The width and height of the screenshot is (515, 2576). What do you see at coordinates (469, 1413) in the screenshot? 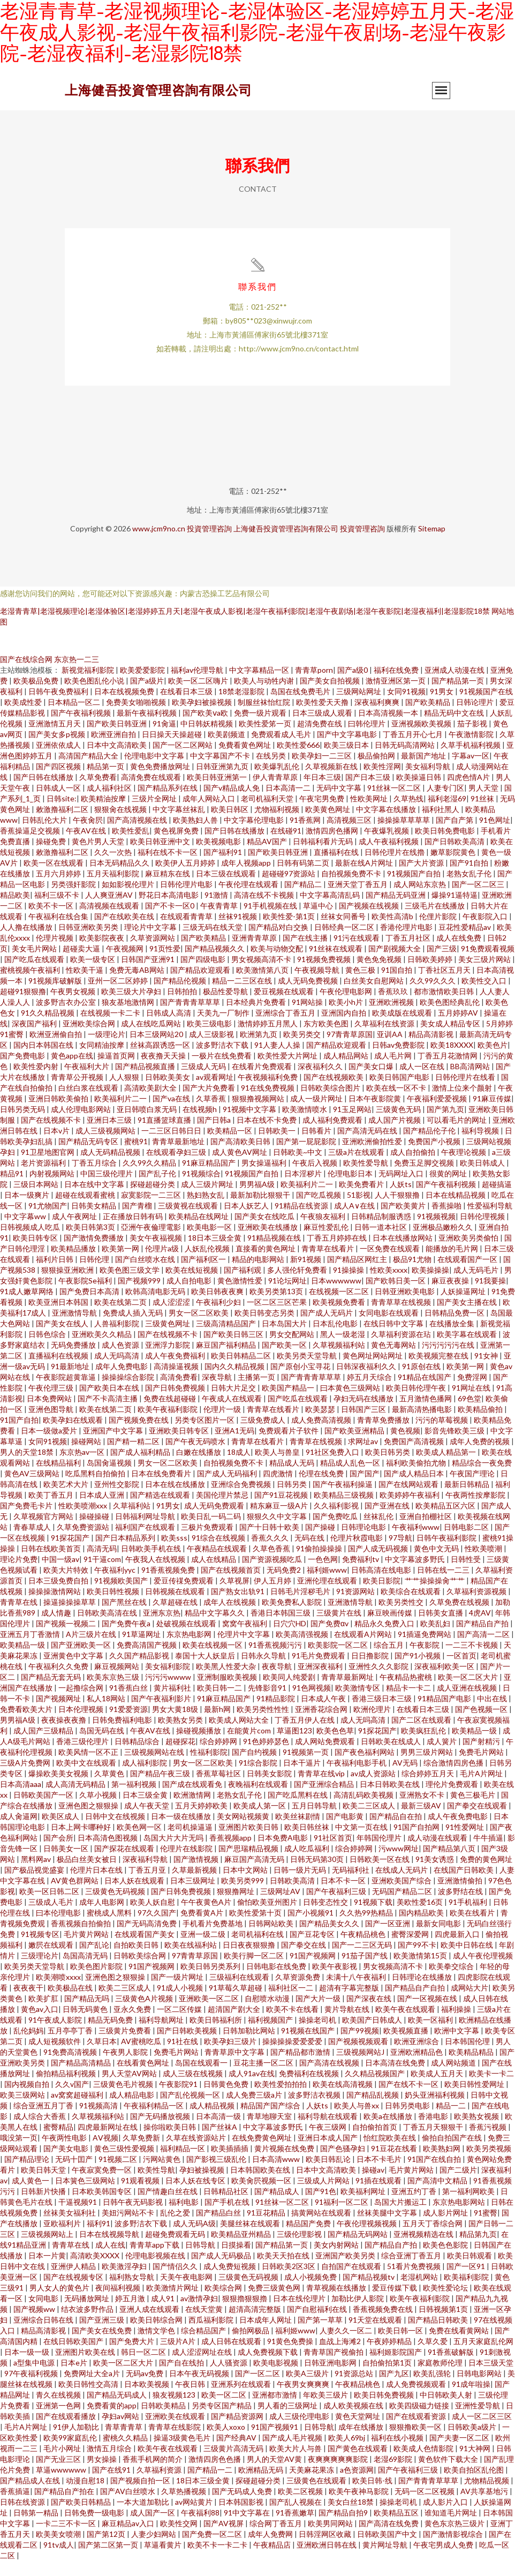
I see `69色堂` at bounding box center [469, 1413].